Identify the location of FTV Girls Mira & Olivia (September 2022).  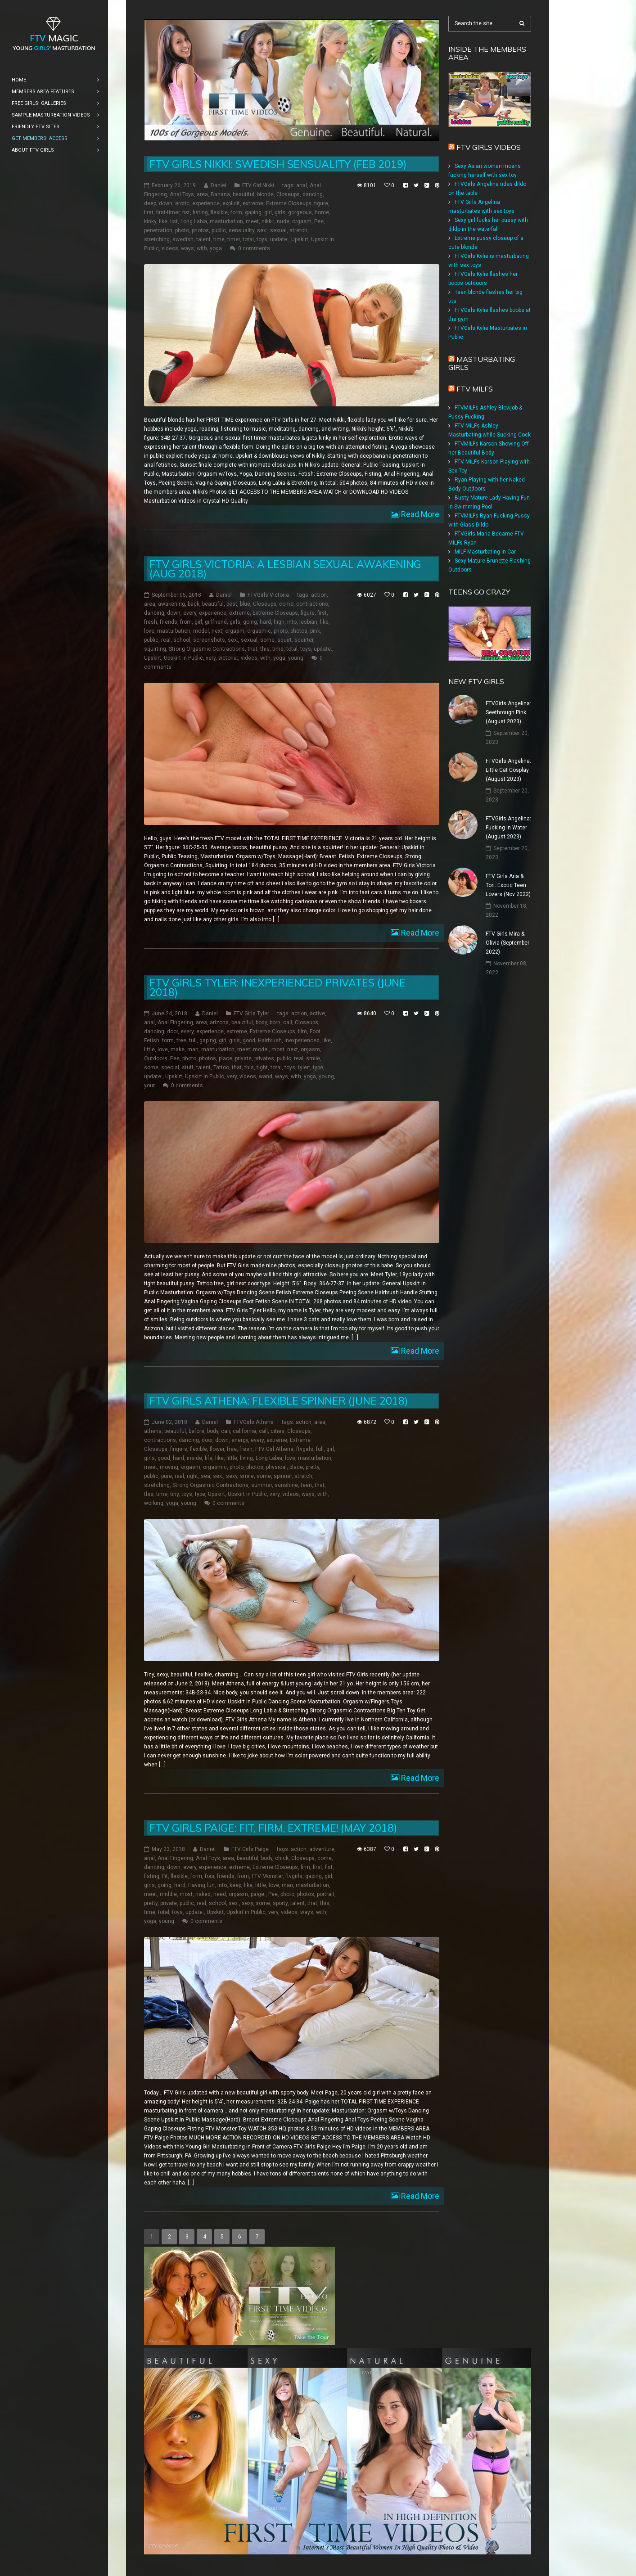
(507, 943).